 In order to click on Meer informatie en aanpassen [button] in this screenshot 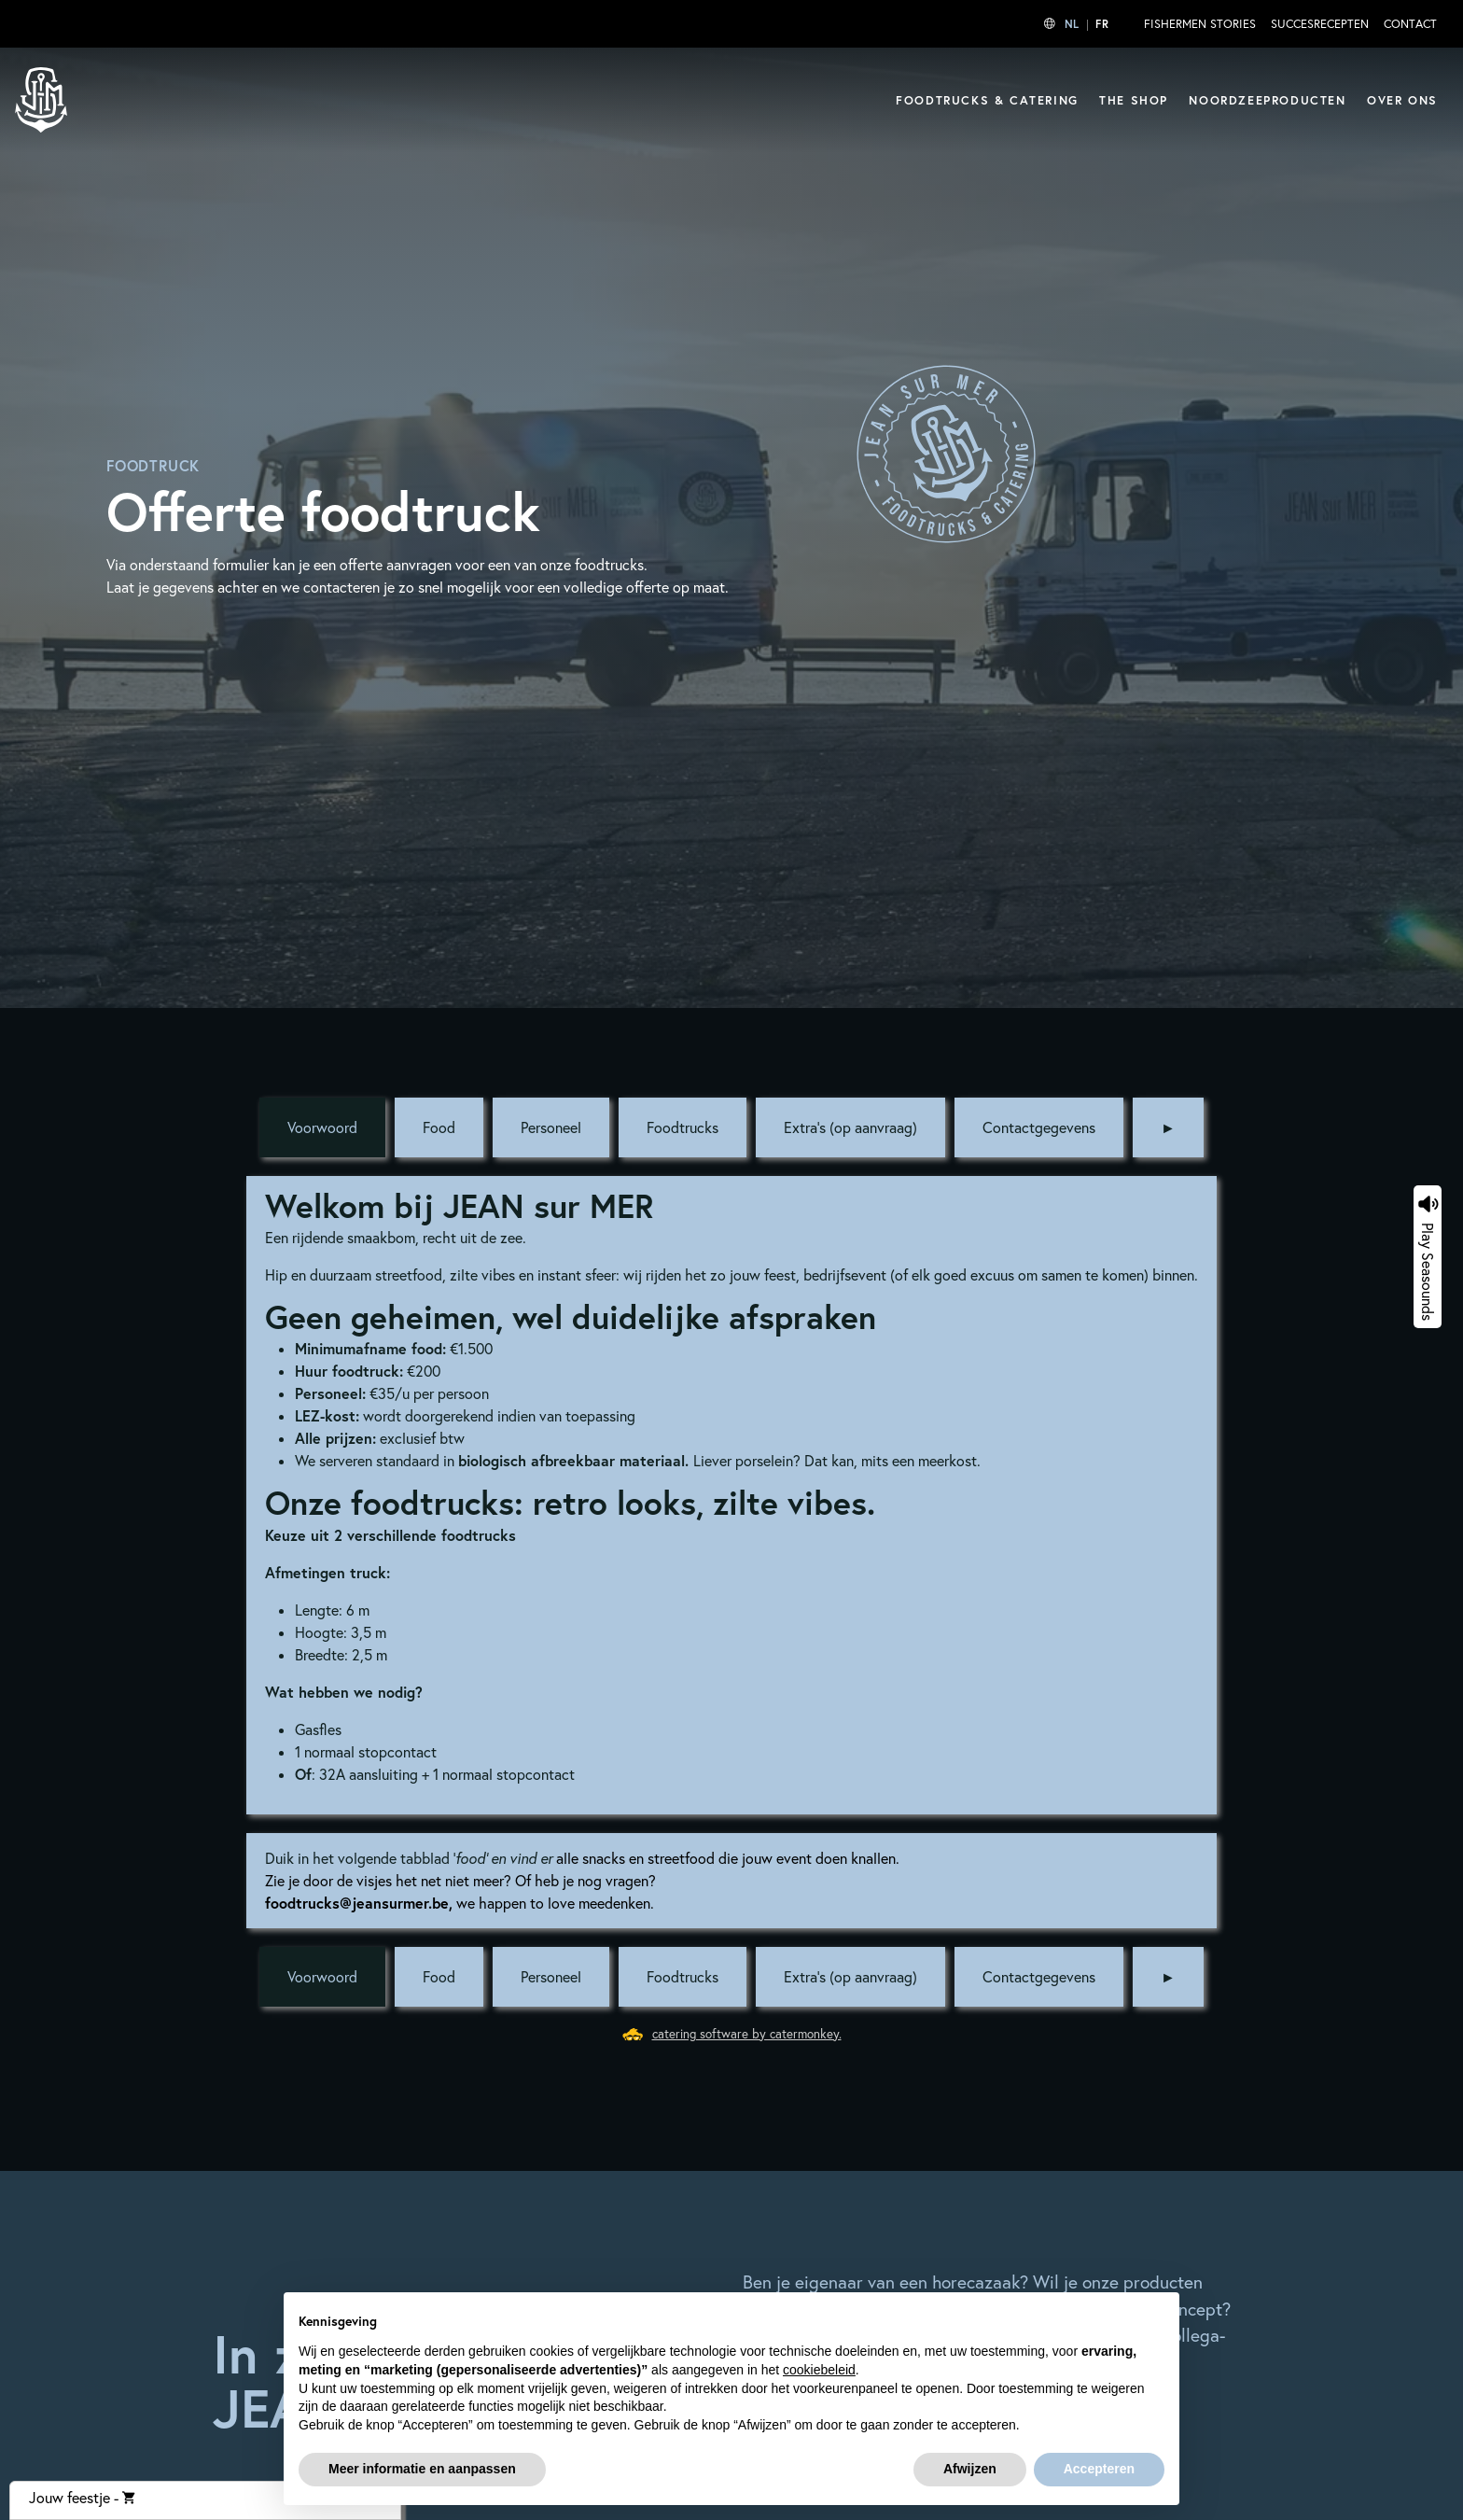, I will do `click(422, 2468)`.